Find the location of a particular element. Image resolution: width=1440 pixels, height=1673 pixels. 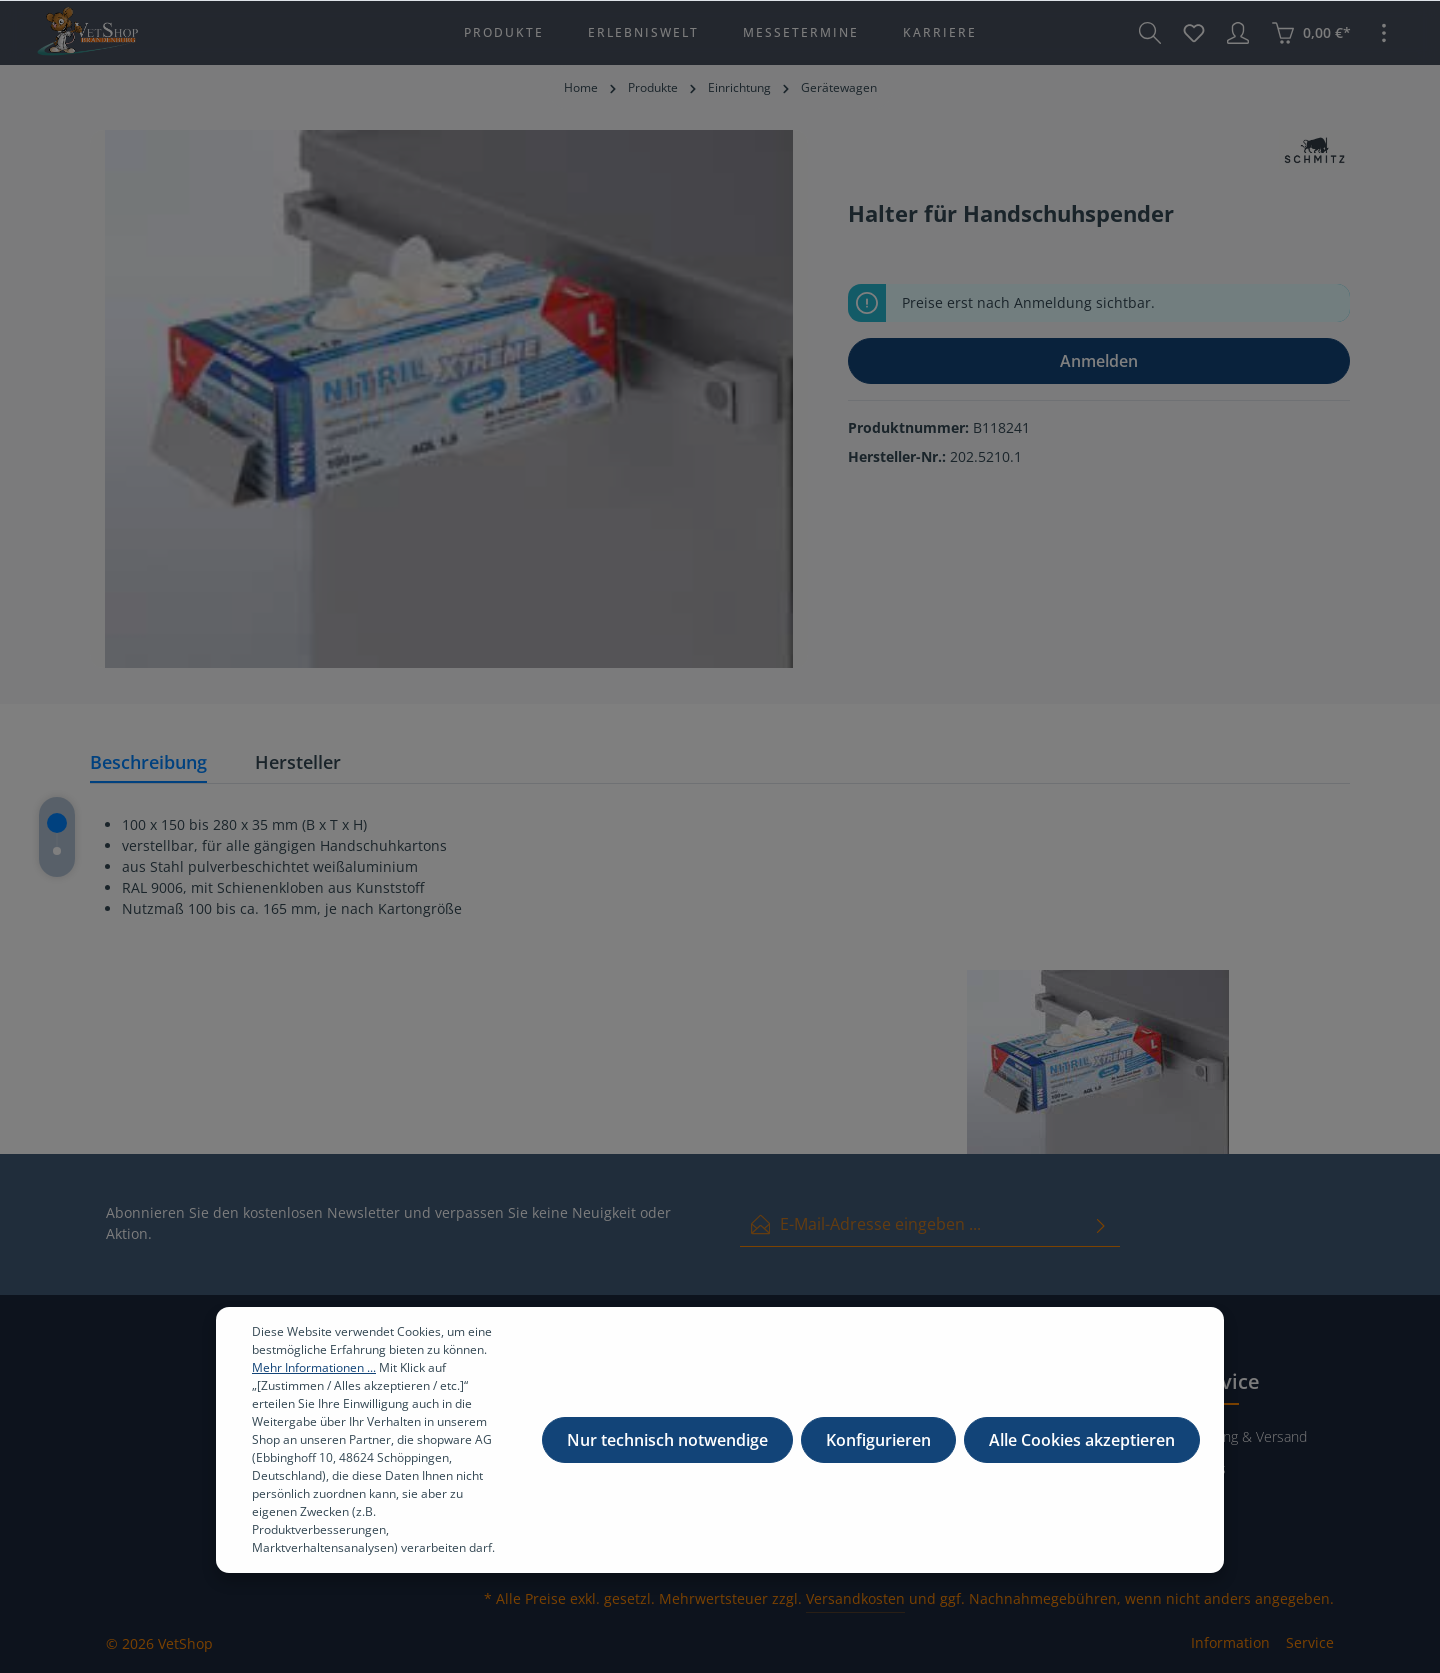

Service is located at coordinates (1310, 1642).